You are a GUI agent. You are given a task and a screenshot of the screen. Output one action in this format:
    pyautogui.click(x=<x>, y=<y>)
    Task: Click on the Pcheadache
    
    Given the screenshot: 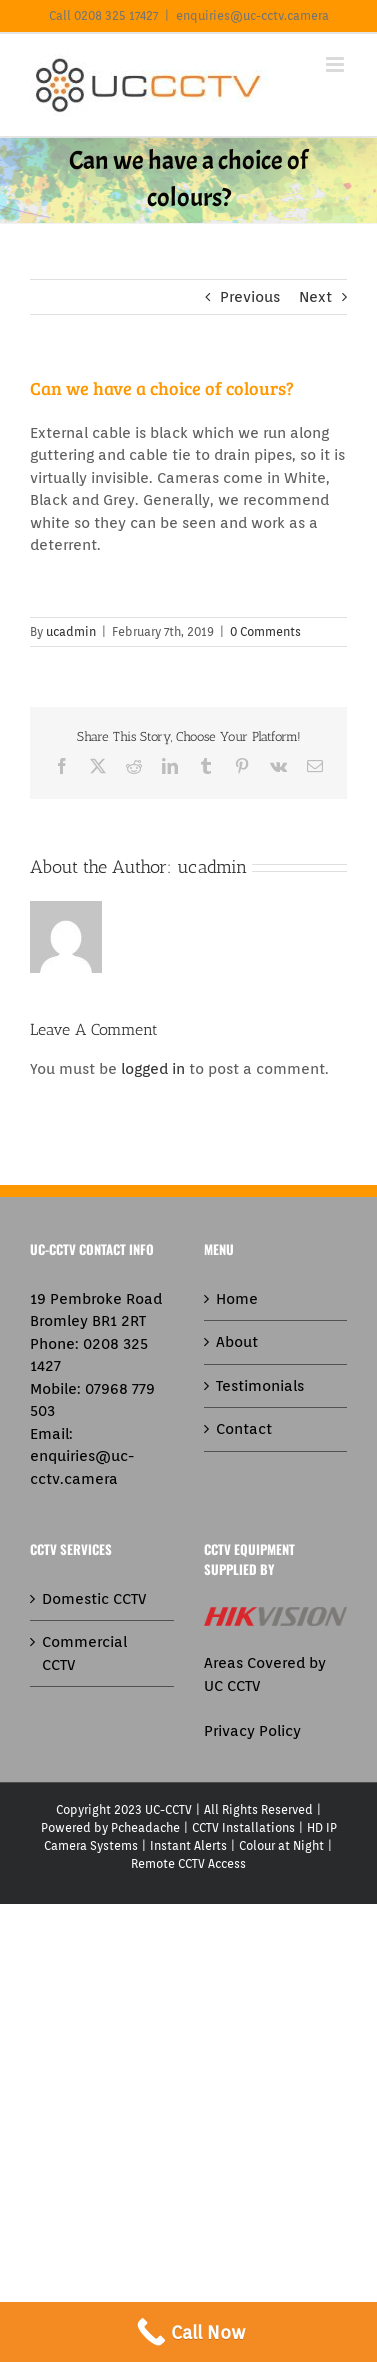 What is the action you would take?
    pyautogui.click(x=145, y=1827)
    